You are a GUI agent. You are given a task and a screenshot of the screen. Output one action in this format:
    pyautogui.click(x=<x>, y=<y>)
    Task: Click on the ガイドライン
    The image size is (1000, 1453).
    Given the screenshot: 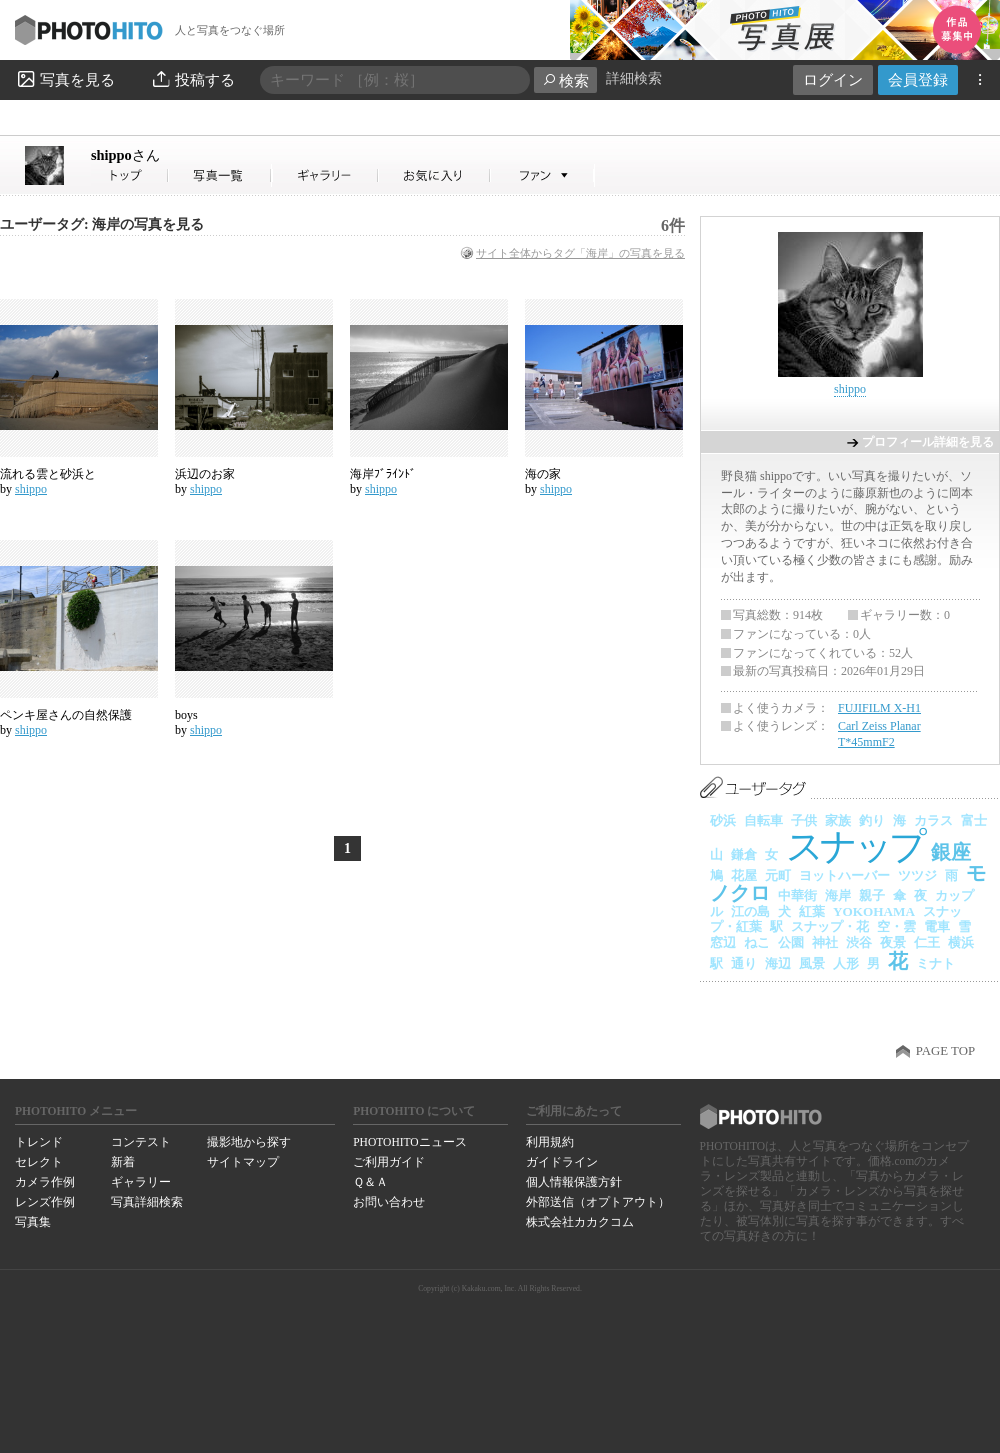 What is the action you would take?
    pyautogui.click(x=562, y=1162)
    